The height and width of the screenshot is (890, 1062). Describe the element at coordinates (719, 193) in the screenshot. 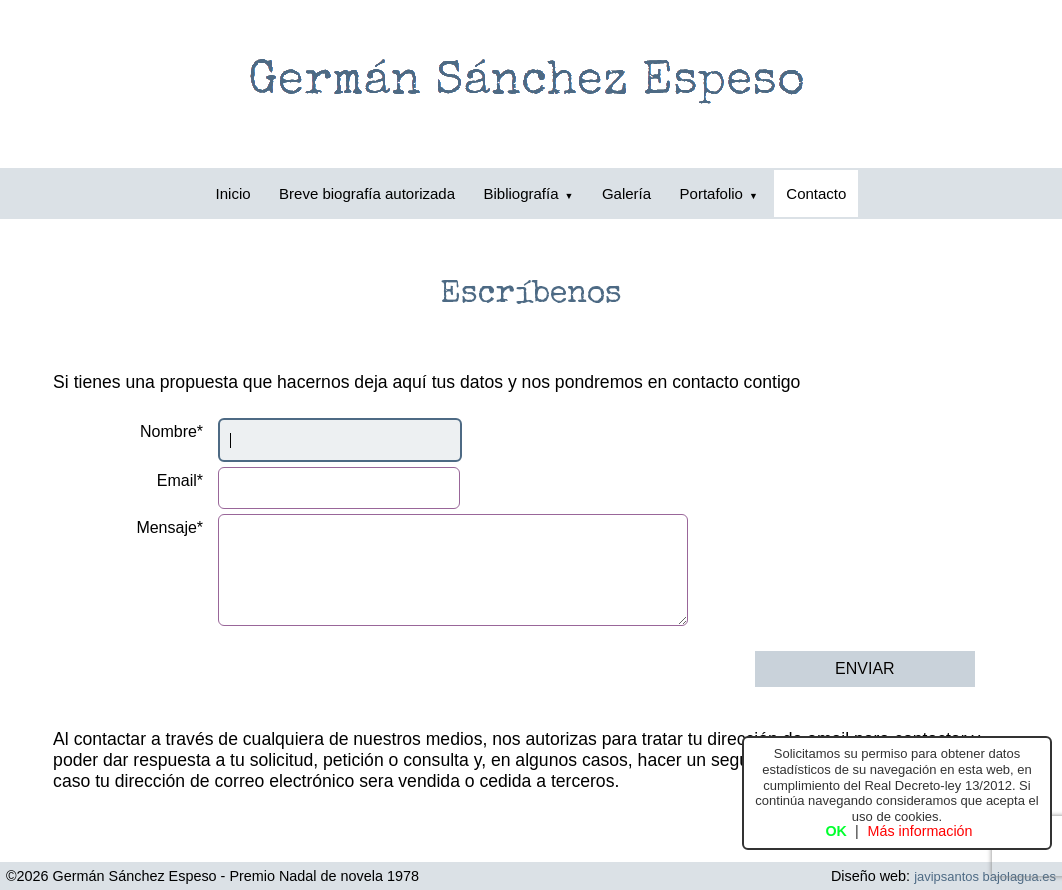

I see `Portafolio` at that location.